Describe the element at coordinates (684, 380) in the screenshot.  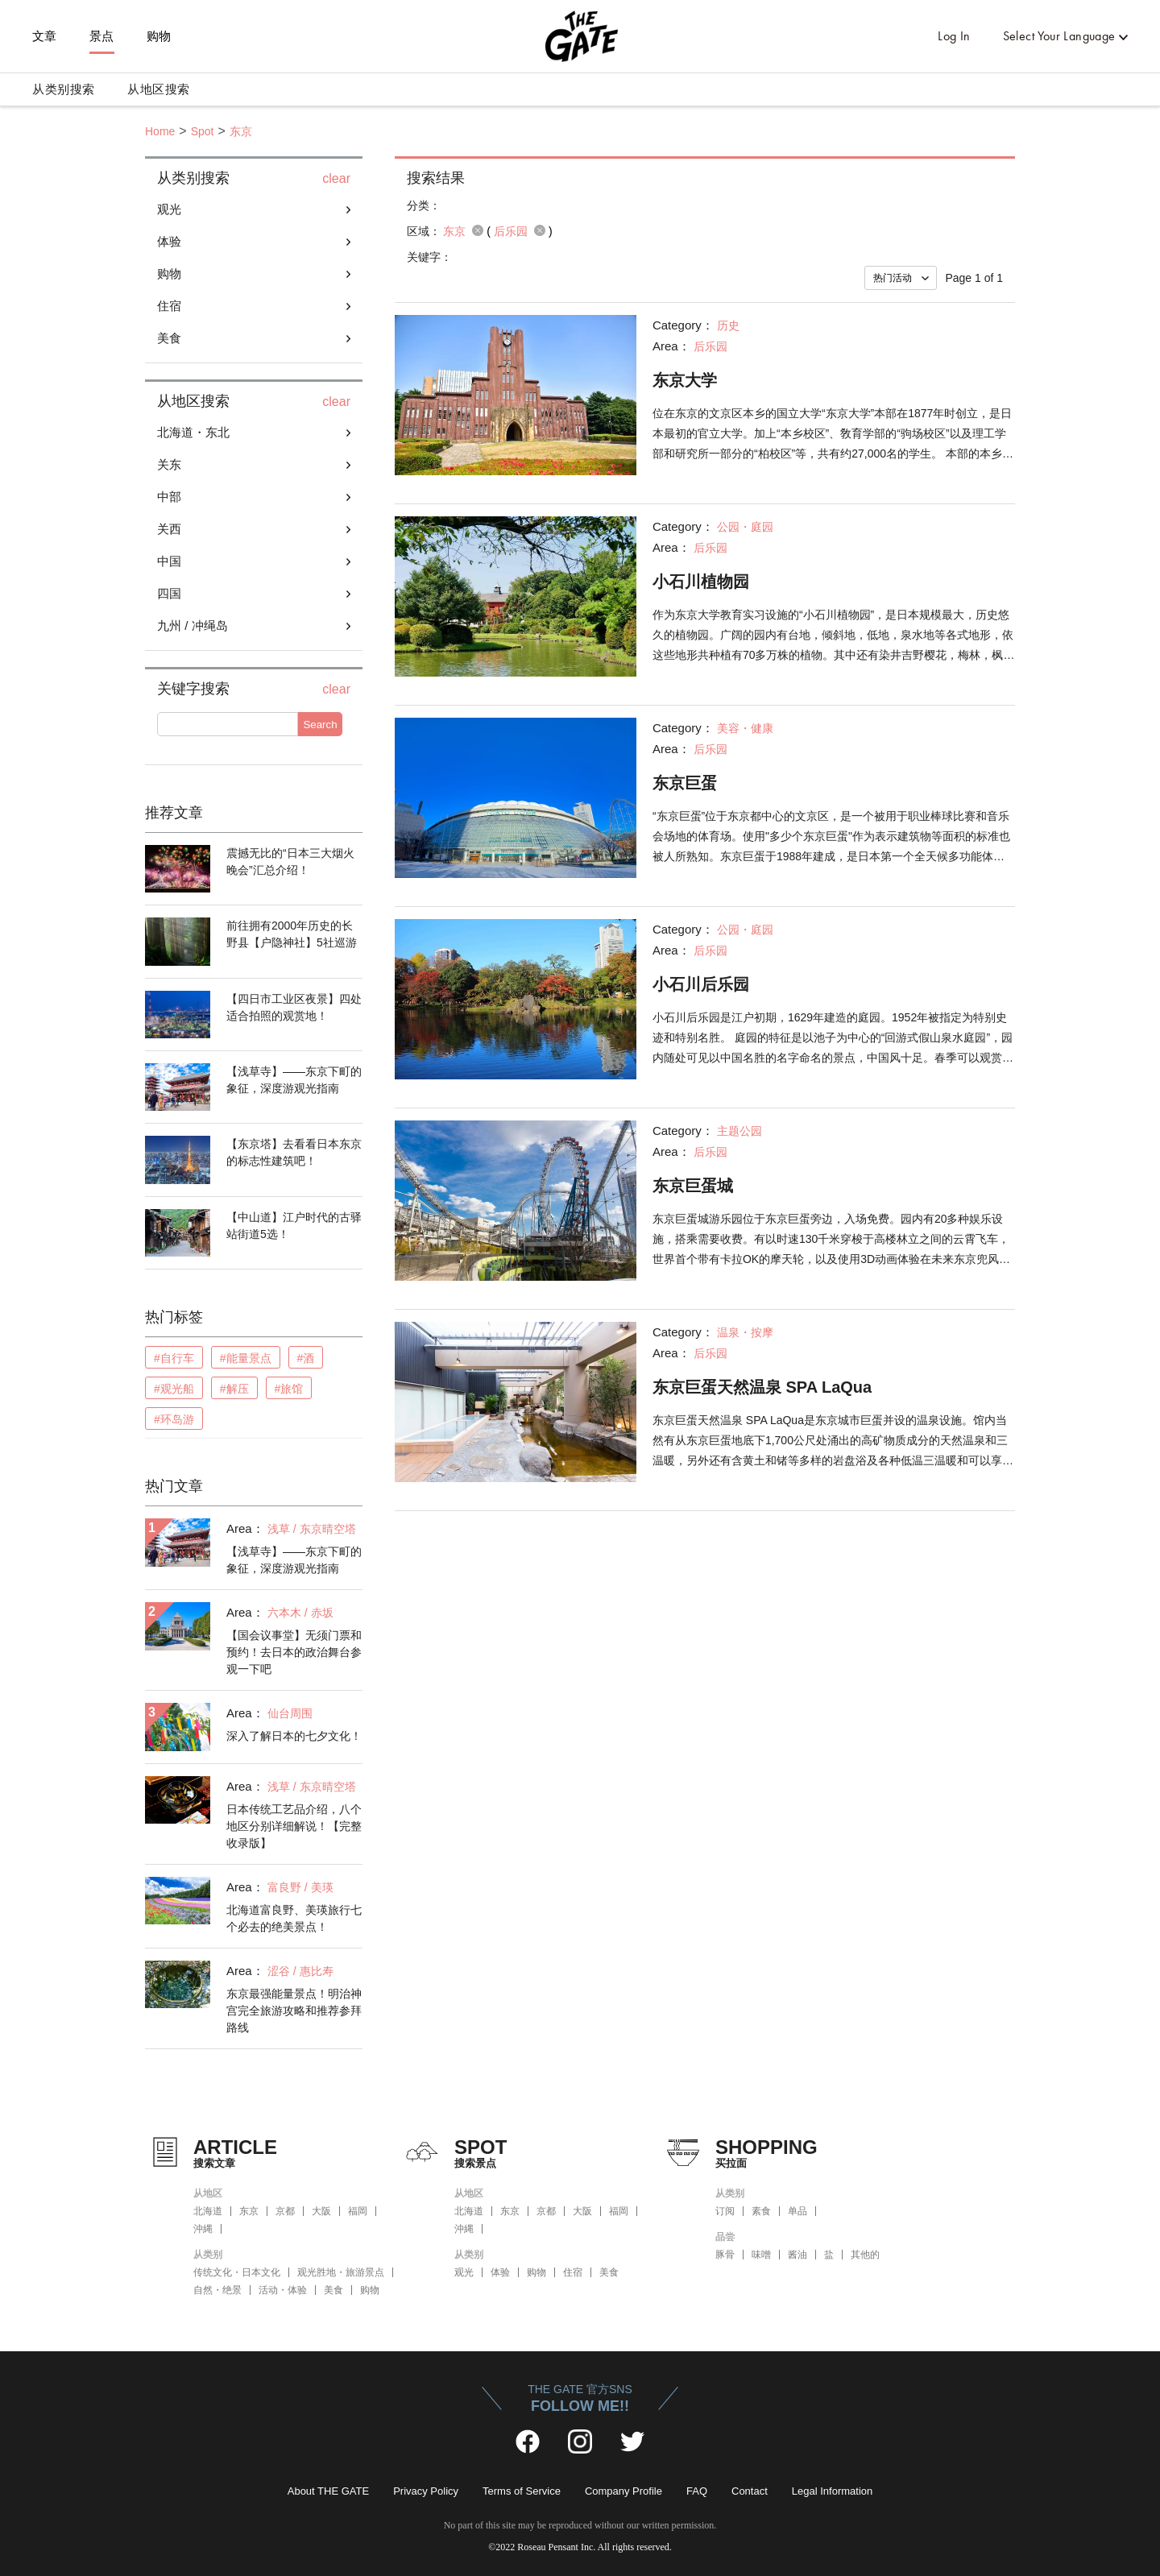
I see `东京大学` at that location.